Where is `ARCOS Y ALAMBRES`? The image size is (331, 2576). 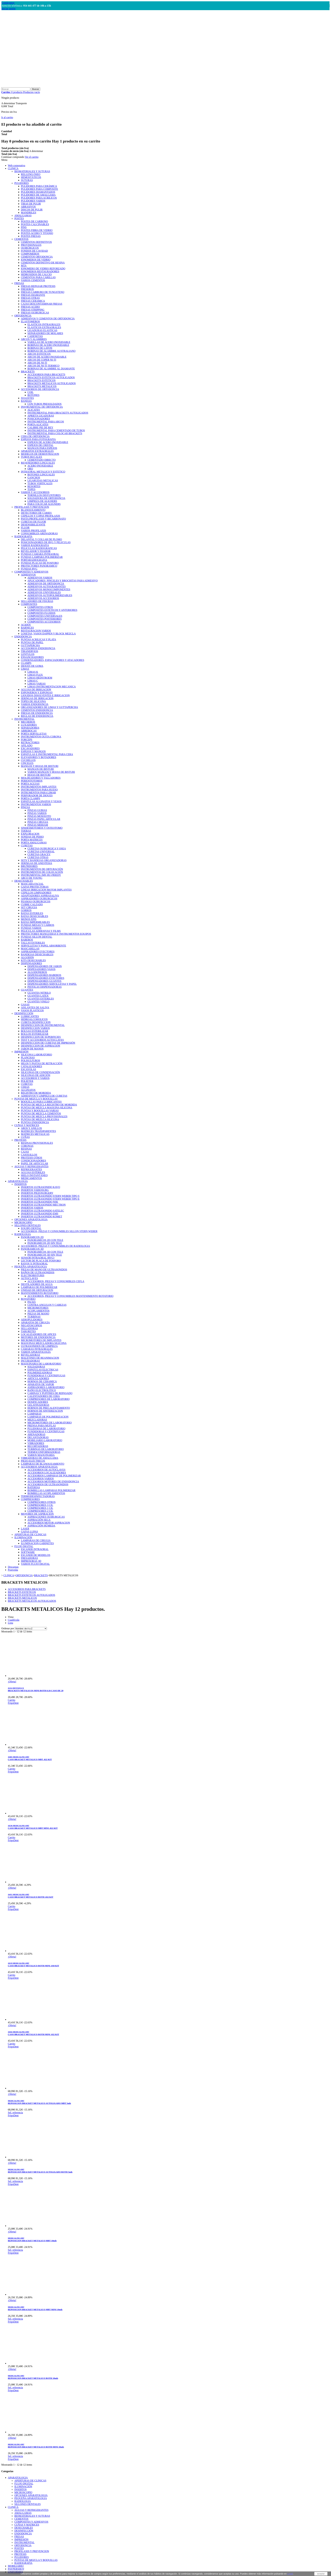 ARCOS Y ALAMBRES is located at coordinates (34, 339).